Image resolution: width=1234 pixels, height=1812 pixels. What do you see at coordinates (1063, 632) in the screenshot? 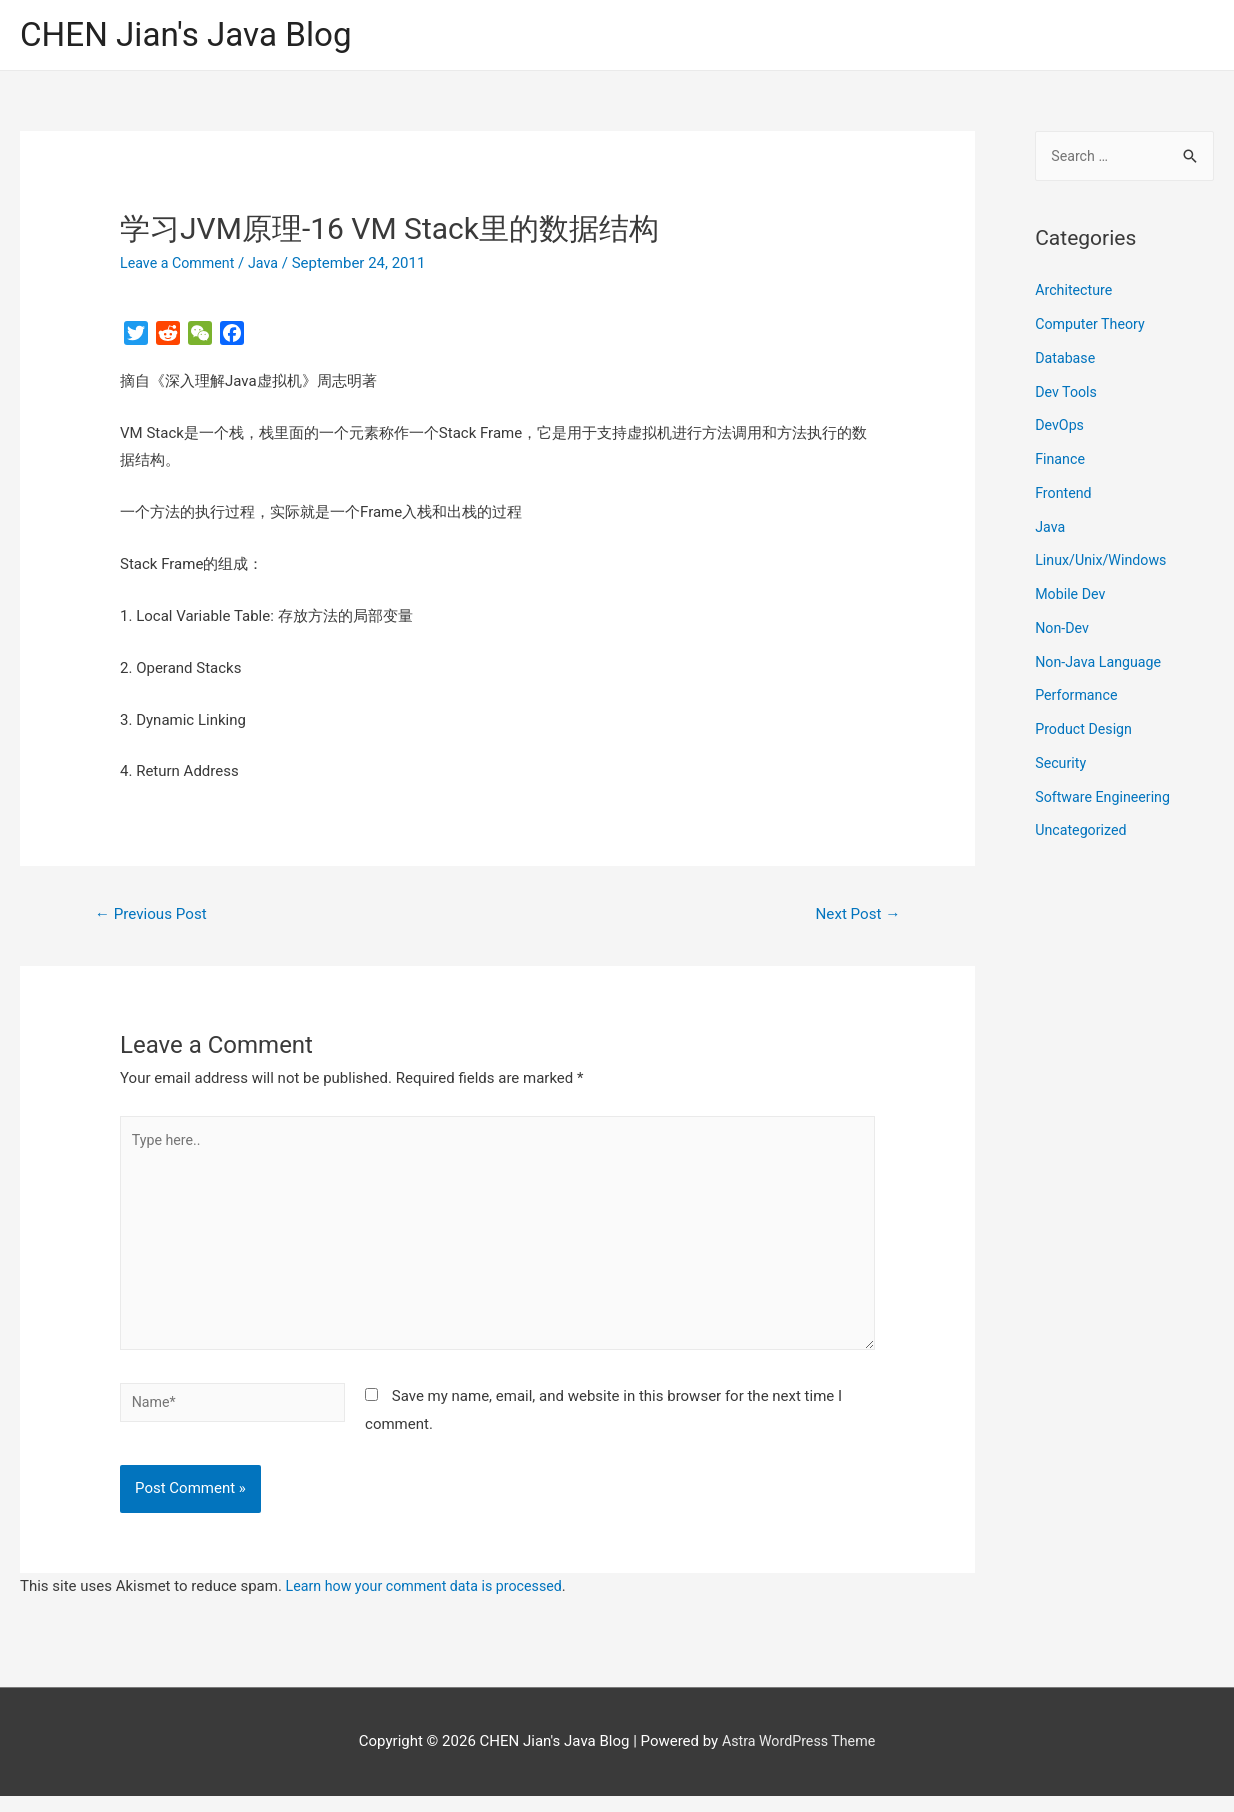
I see `Non-Dev` at bounding box center [1063, 632].